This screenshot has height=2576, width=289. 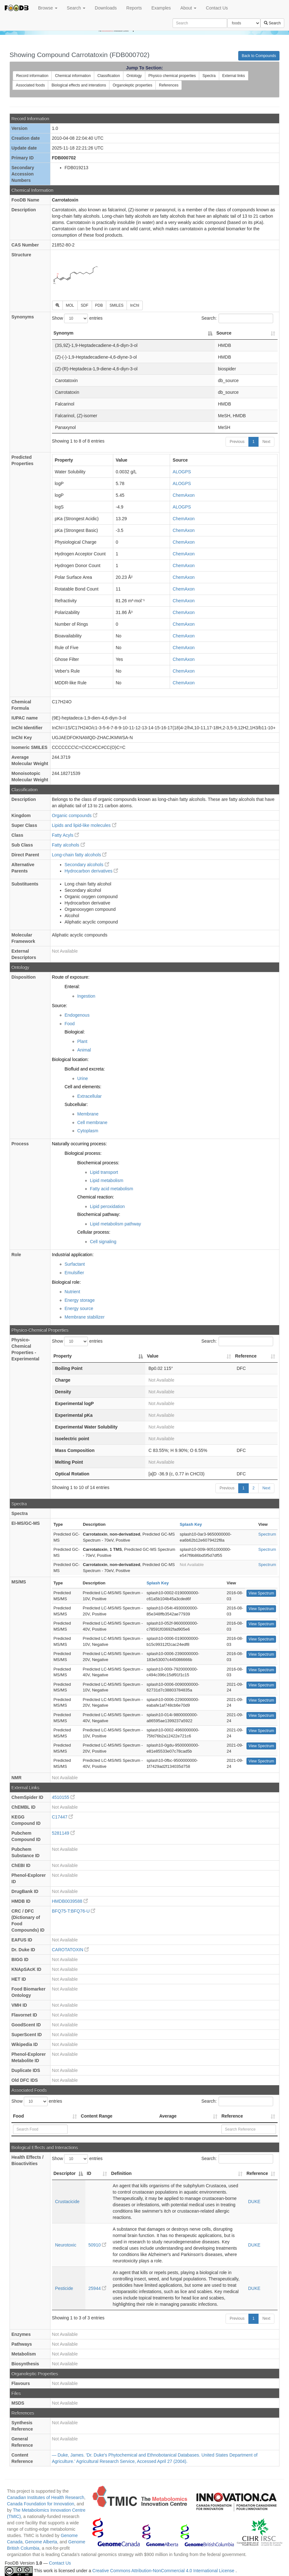 What do you see at coordinates (47, 7) in the screenshot?
I see `Browse` at bounding box center [47, 7].